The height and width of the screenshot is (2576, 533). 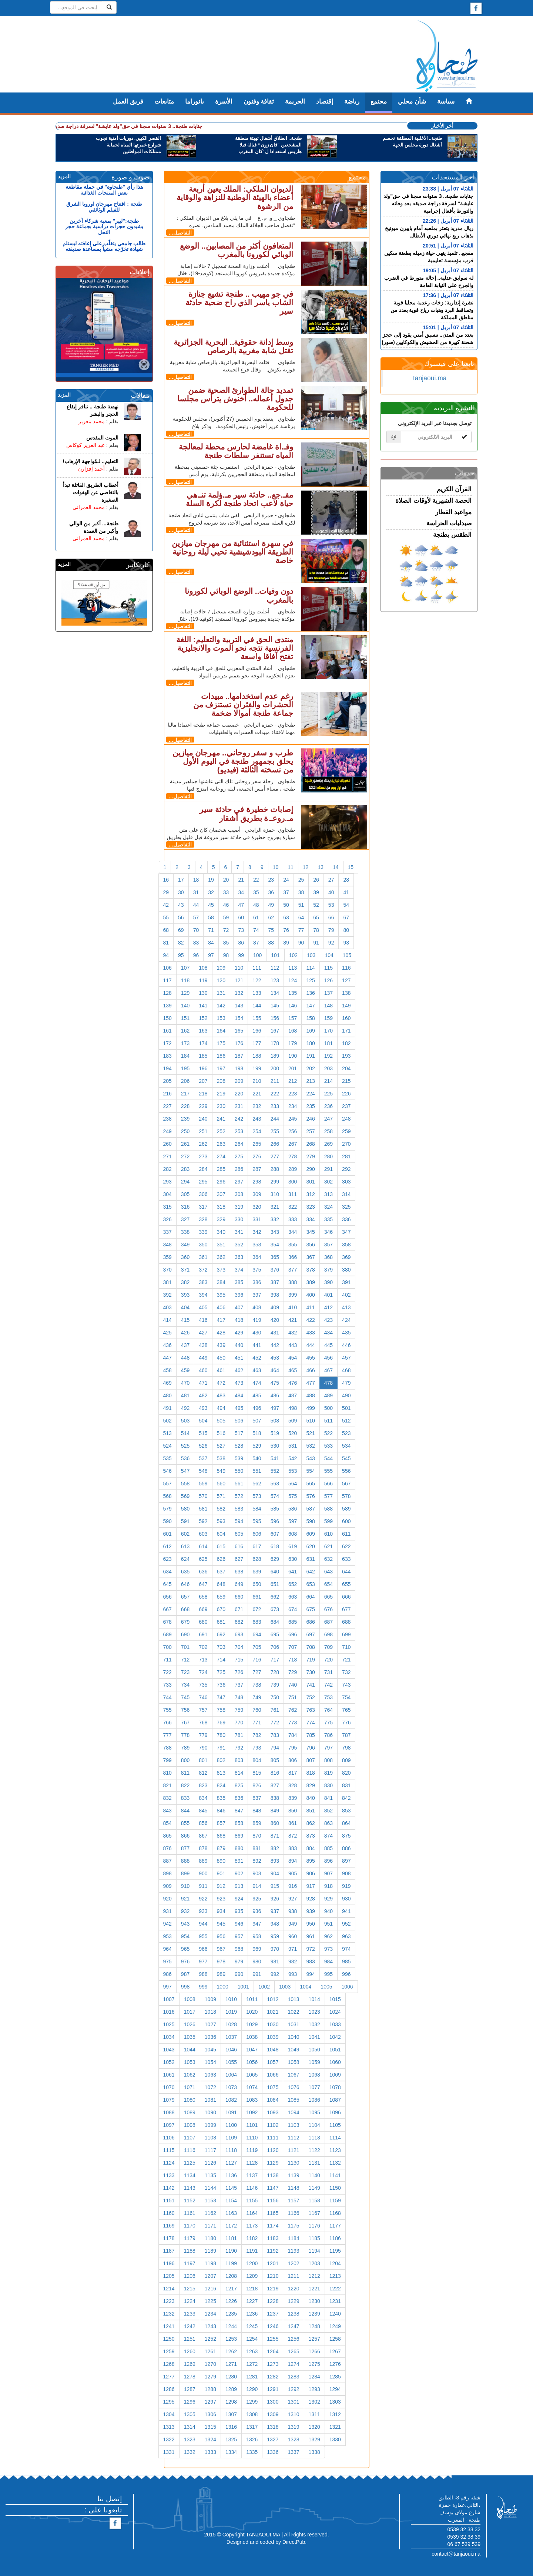 What do you see at coordinates (203, 1169) in the screenshot?
I see `284` at bounding box center [203, 1169].